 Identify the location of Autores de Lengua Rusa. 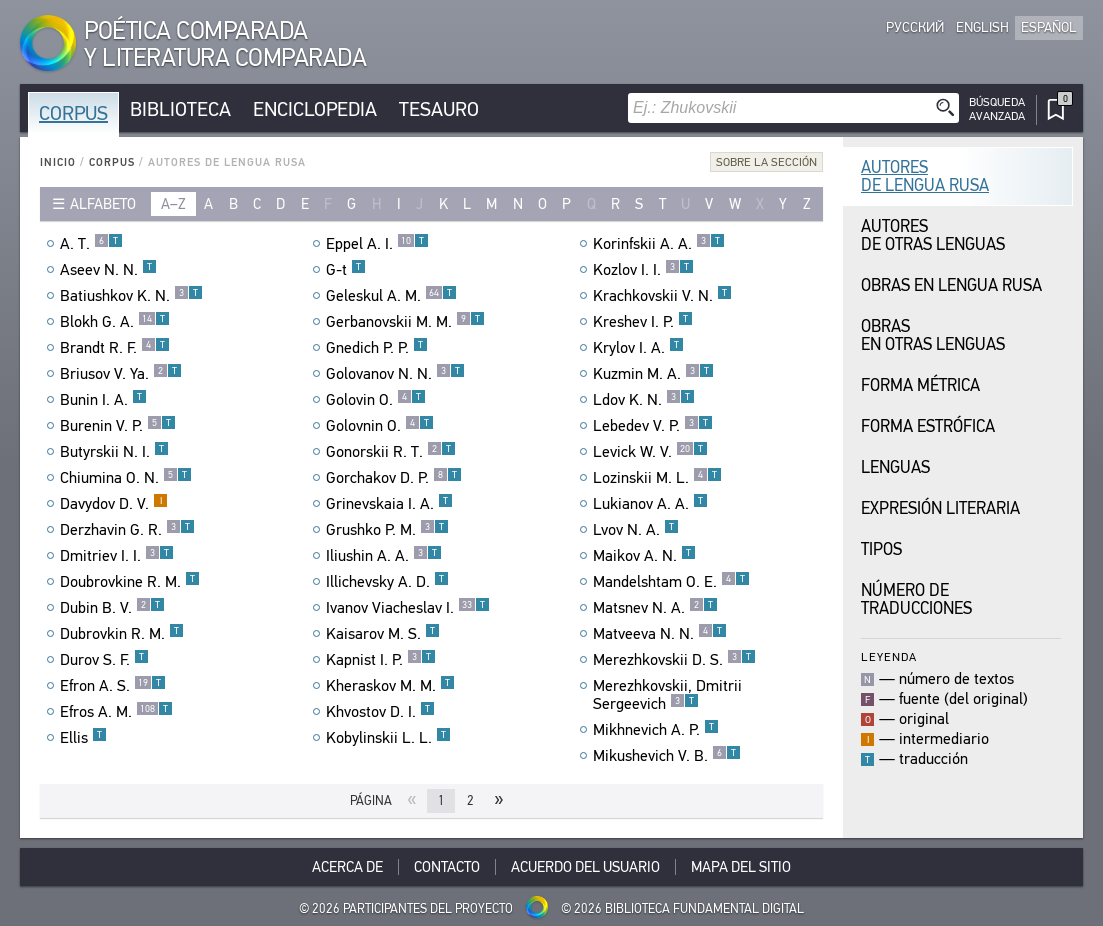
(925, 176).